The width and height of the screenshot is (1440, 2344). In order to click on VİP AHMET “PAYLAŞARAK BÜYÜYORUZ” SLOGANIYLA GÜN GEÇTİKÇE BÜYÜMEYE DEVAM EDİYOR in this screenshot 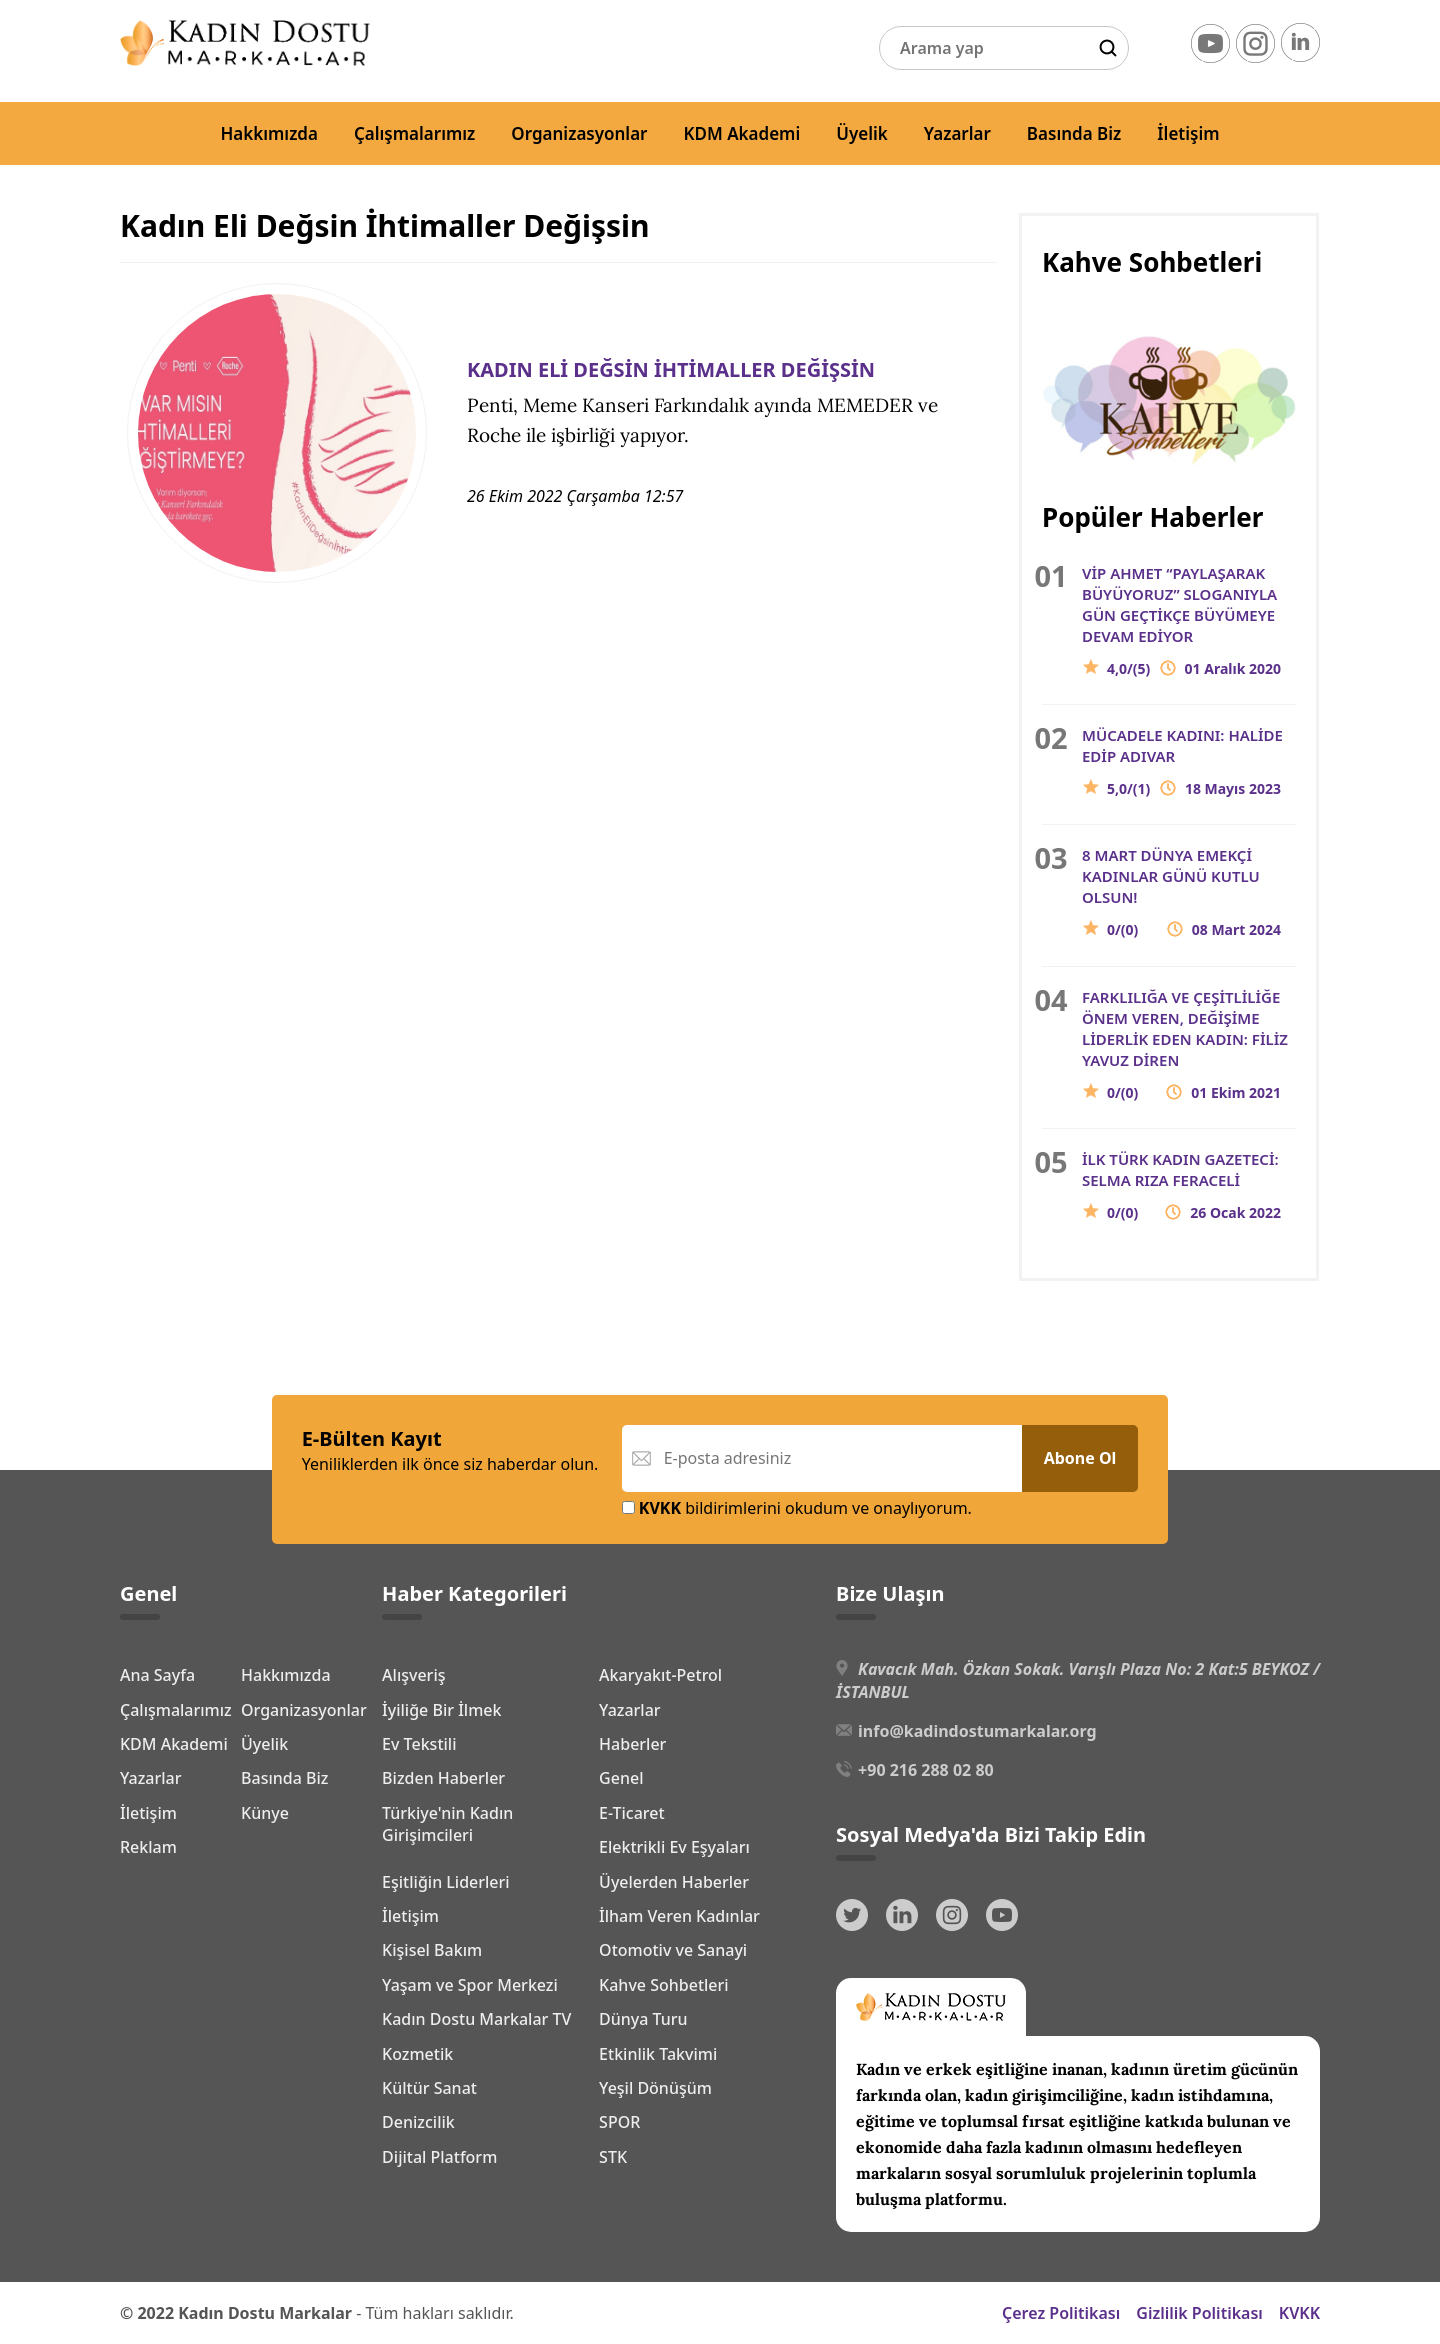, I will do `click(1189, 621)`.